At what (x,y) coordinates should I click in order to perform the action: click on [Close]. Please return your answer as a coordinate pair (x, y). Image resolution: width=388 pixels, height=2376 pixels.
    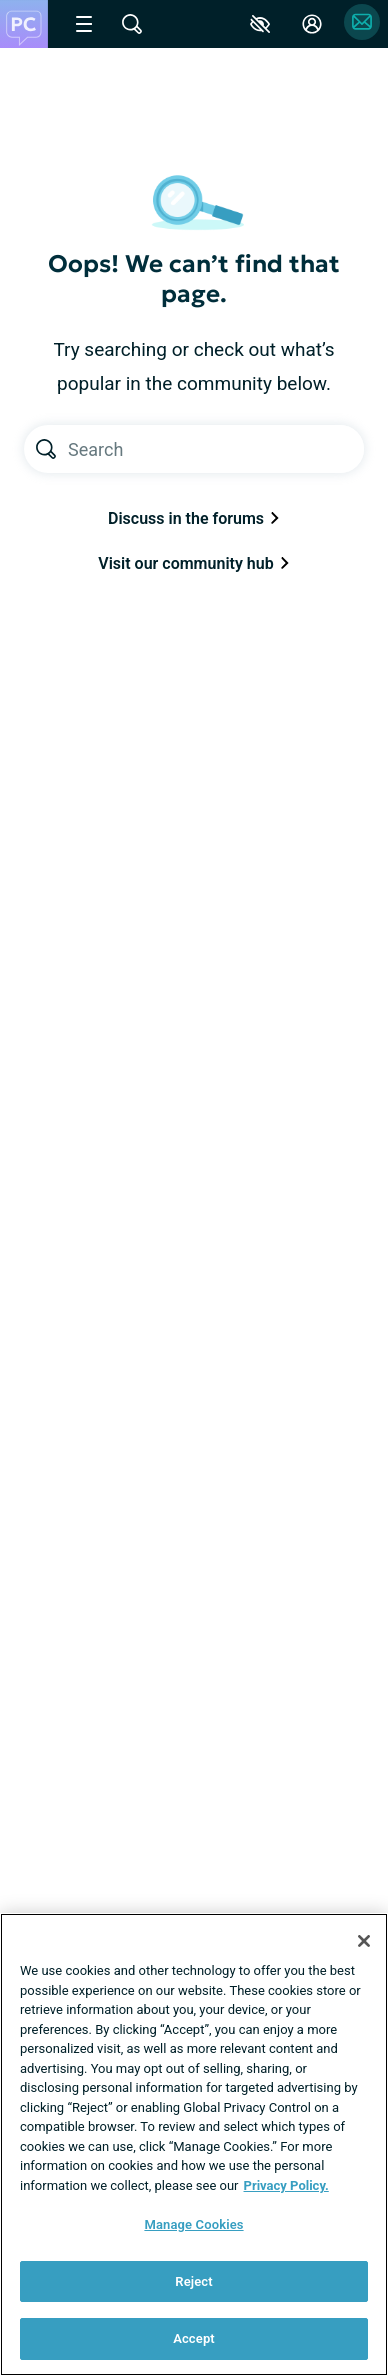
    Looking at the image, I should click on (364, 1941).